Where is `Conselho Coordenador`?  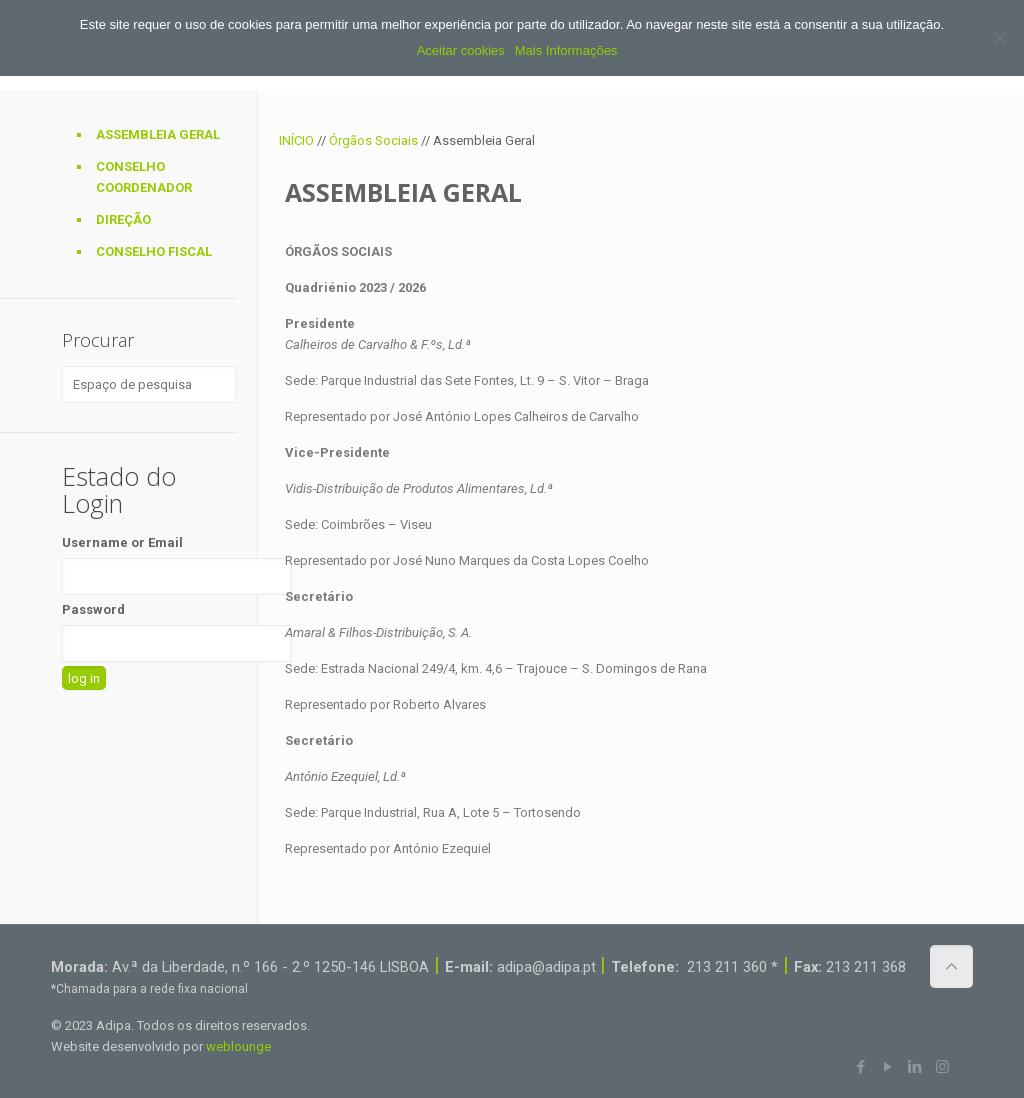 Conselho Coordenador is located at coordinates (144, 177).